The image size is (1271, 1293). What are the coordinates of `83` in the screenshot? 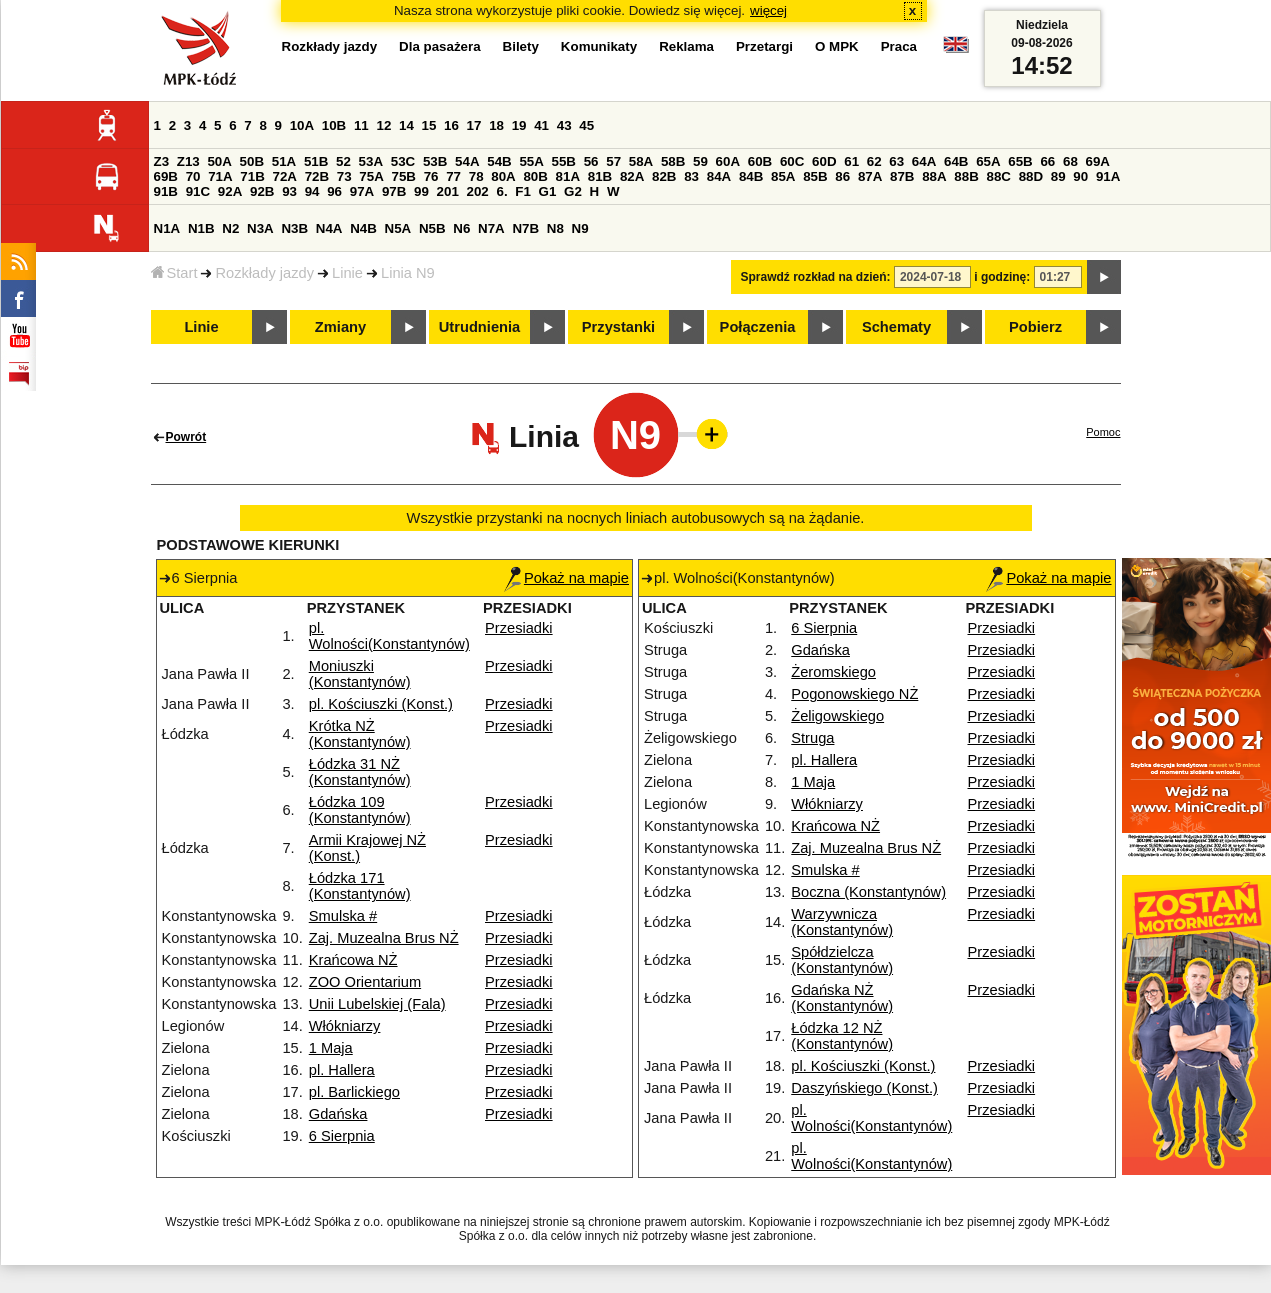 It's located at (691, 176).